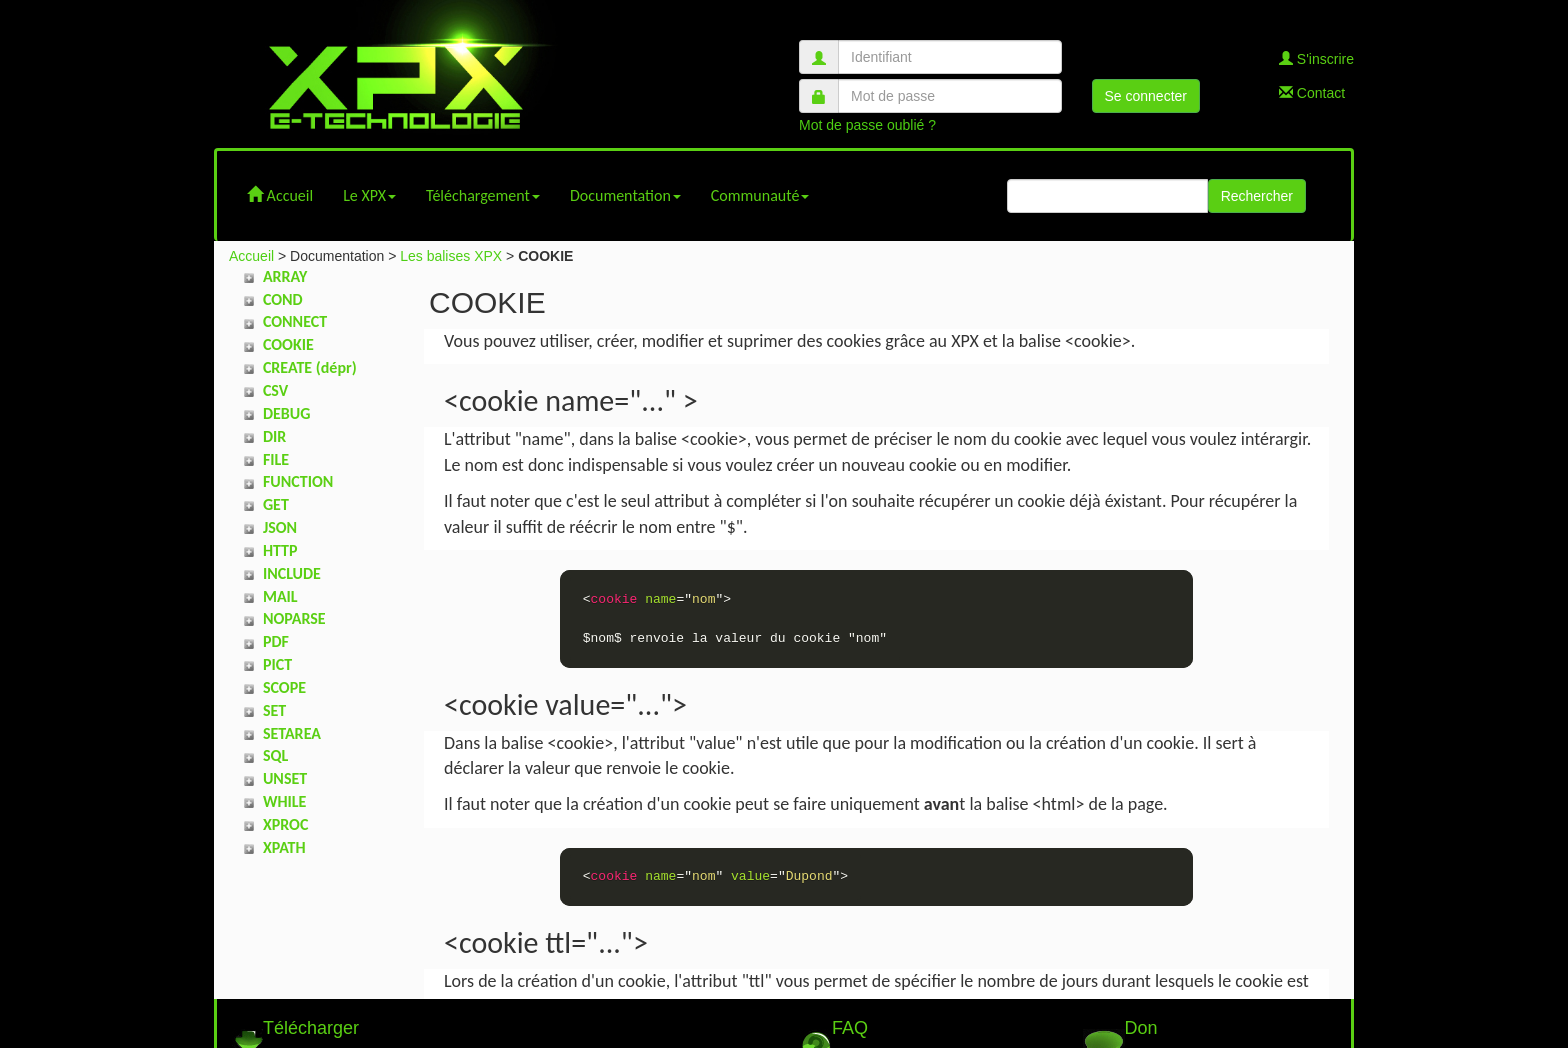 The width and height of the screenshot is (1568, 1048). What do you see at coordinates (276, 459) in the screenshot?
I see `FILE` at bounding box center [276, 459].